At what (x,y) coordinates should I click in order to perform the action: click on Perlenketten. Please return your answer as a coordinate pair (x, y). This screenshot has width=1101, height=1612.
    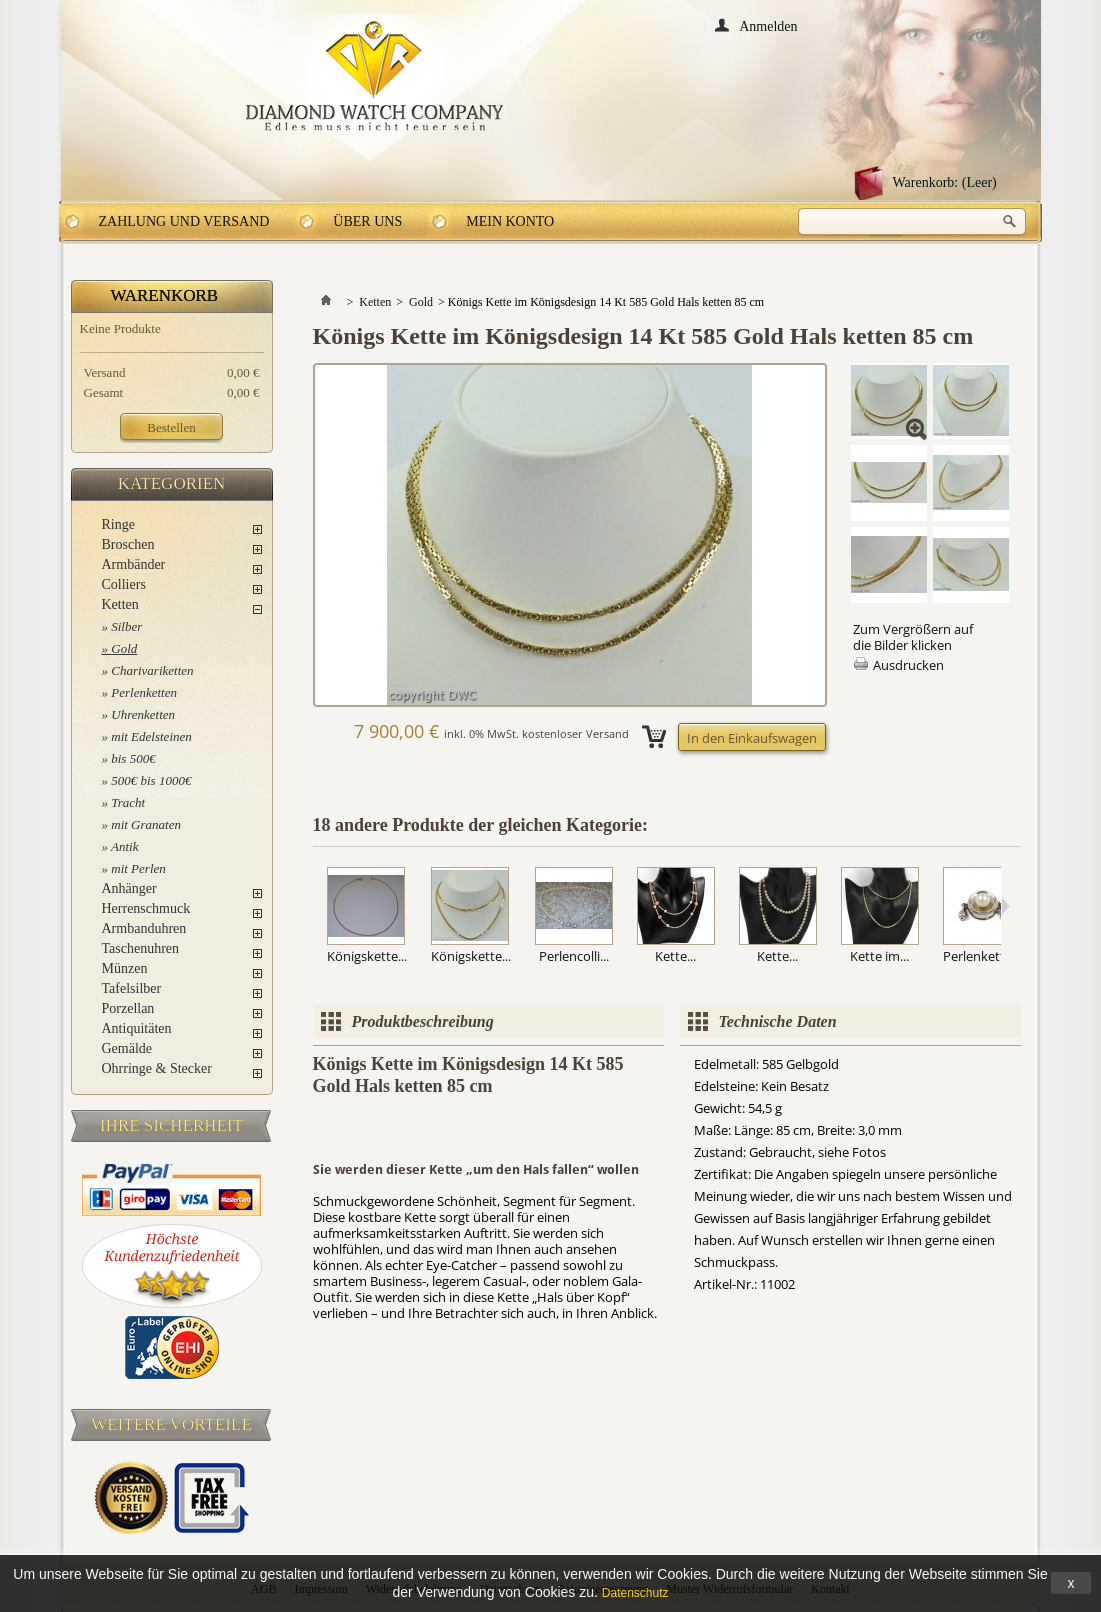
    Looking at the image, I should click on (144, 692).